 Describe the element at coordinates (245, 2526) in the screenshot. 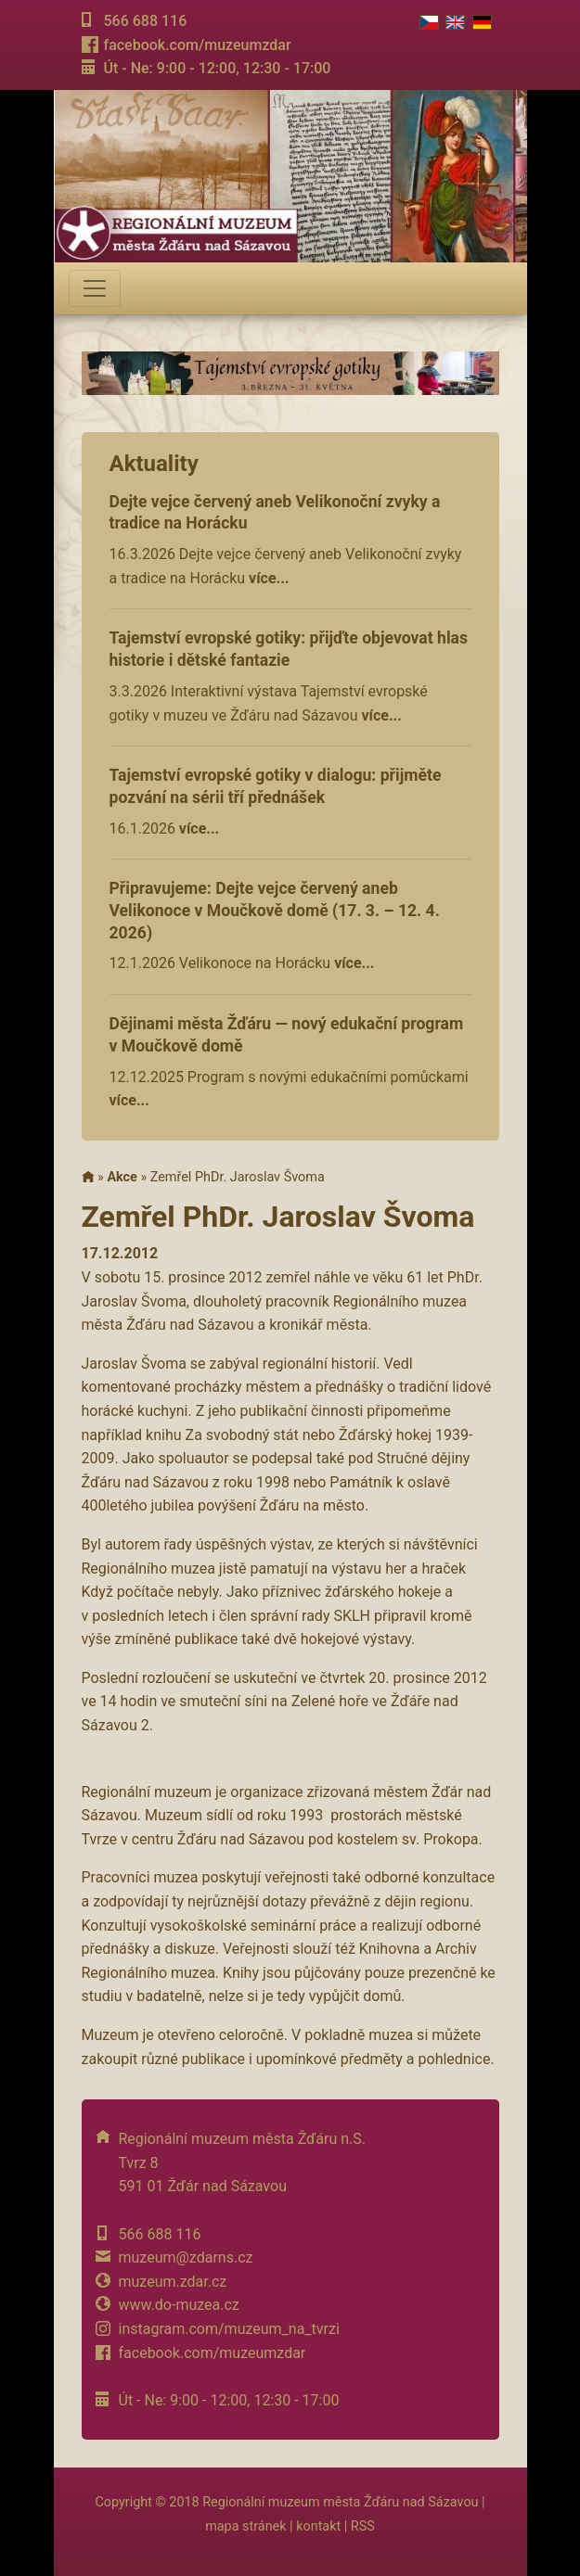

I see `mapa stránek` at that location.